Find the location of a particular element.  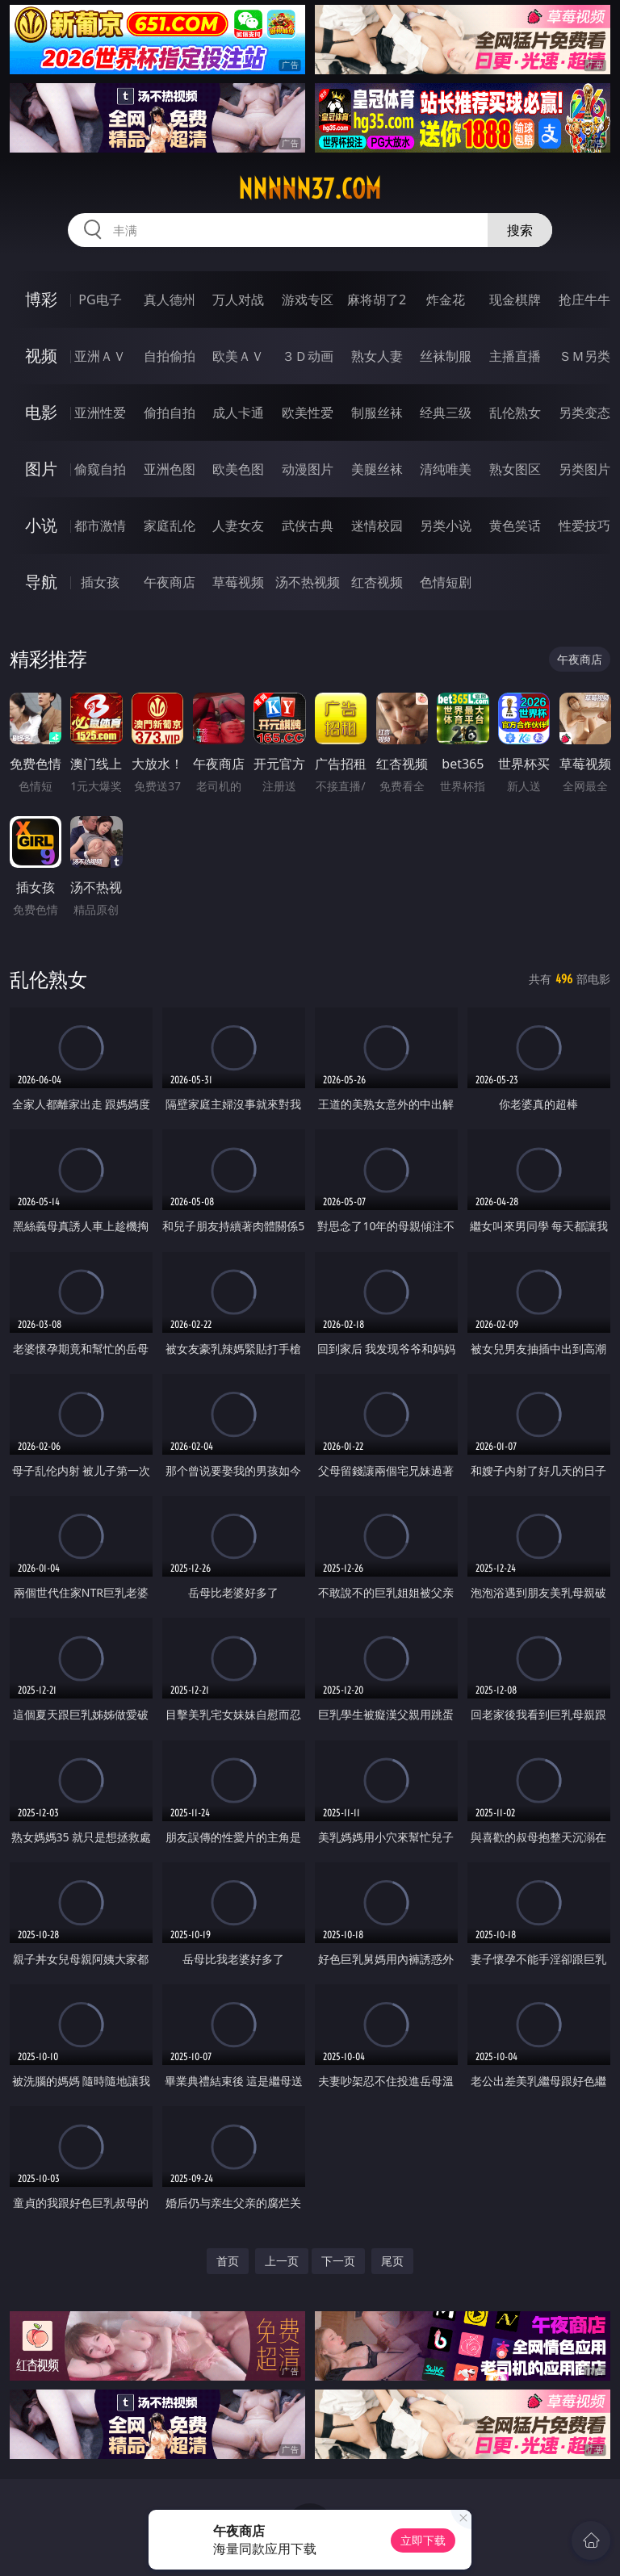

汤不热视频 is located at coordinates (307, 582).